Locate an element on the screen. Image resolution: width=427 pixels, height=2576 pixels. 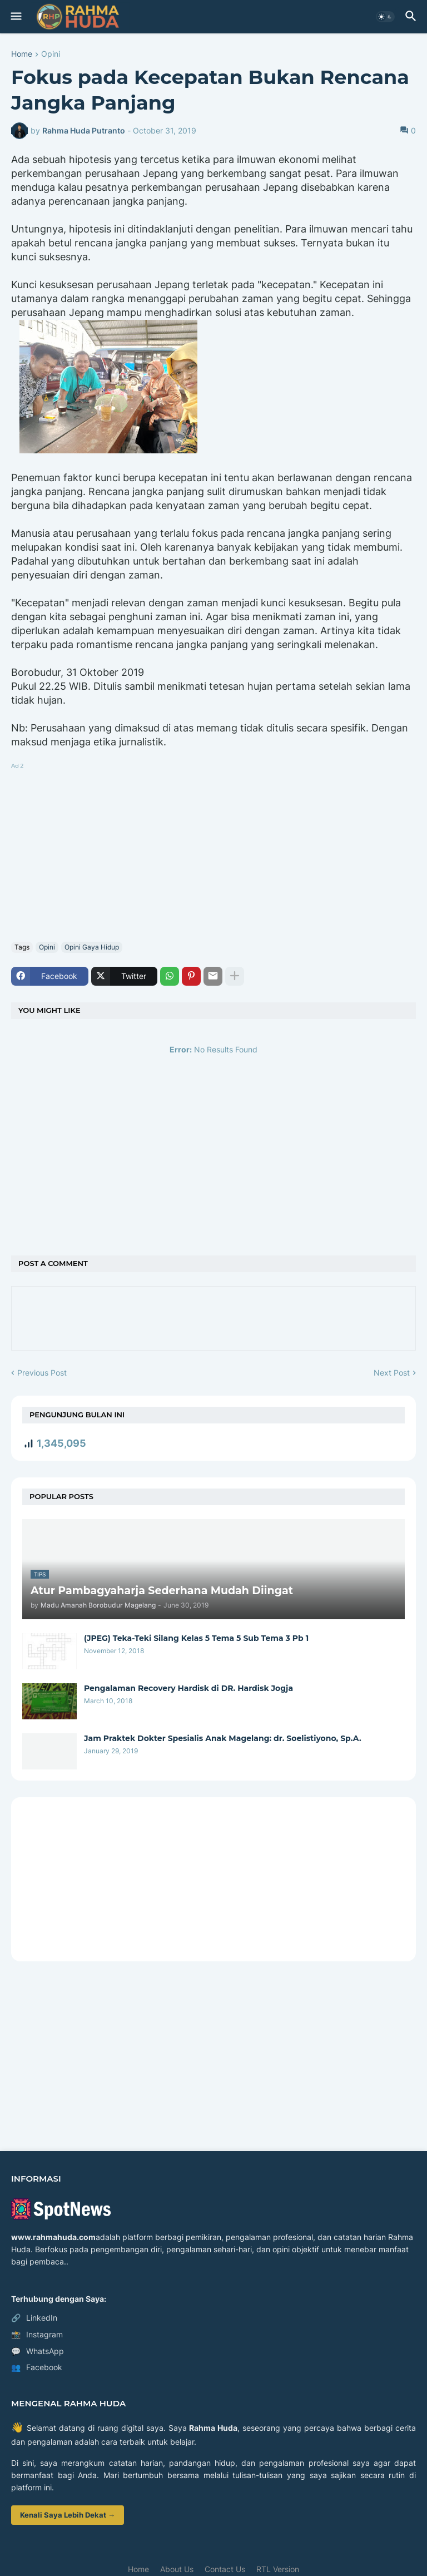
[Advertisement] is located at coordinates (213, 850).